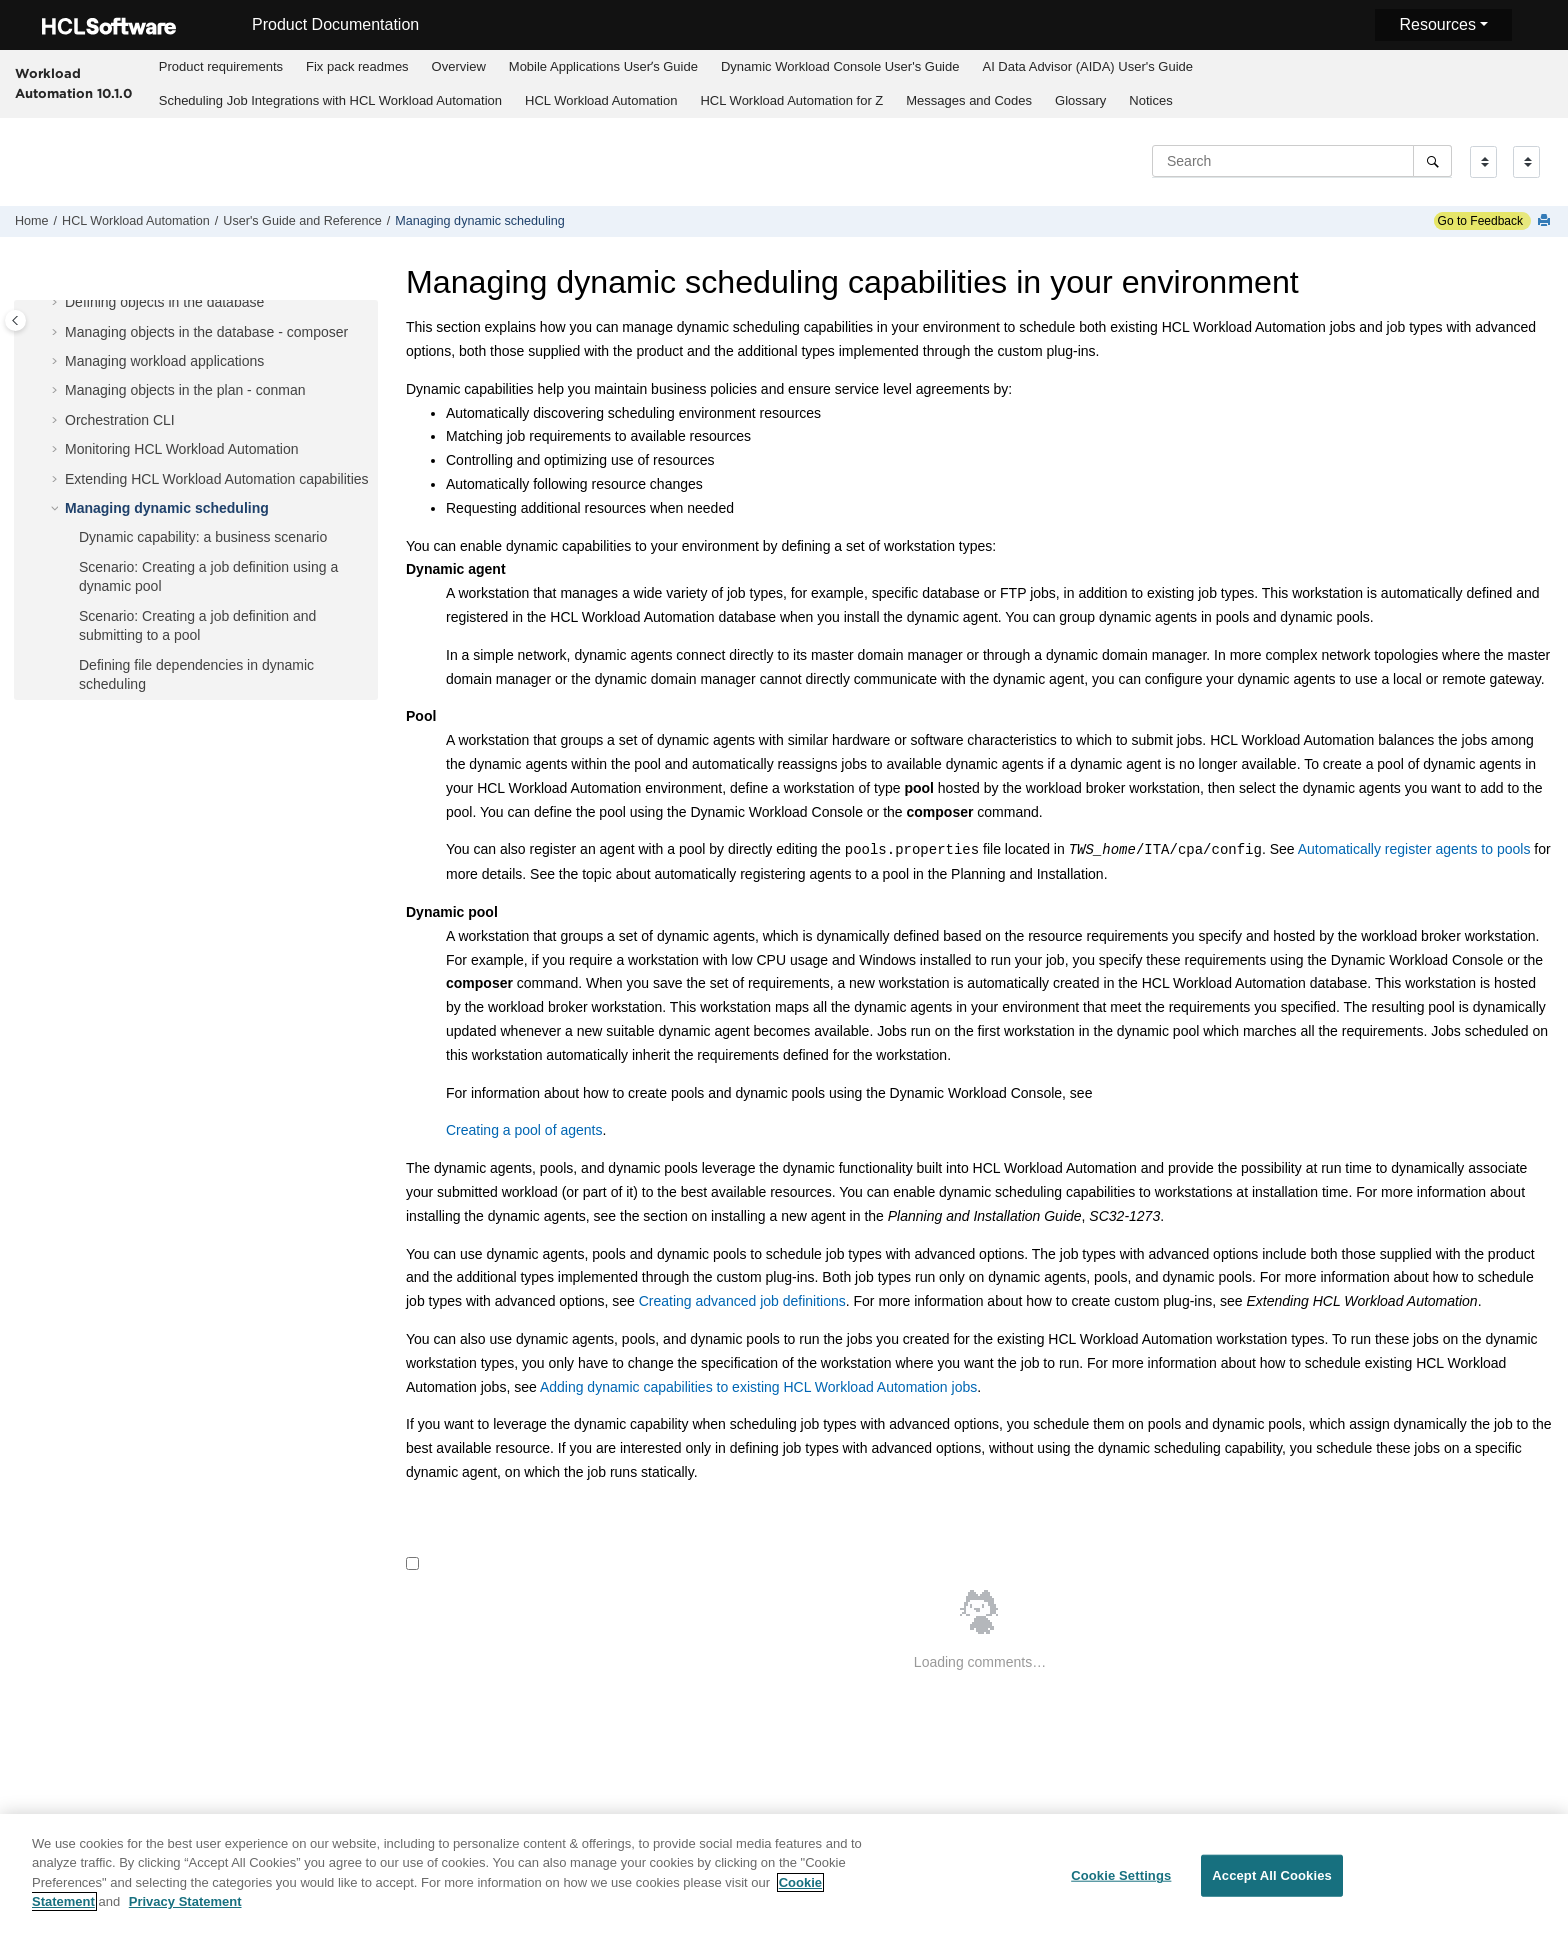 The height and width of the screenshot is (1935, 1568). I want to click on Overview, so click(459, 66).